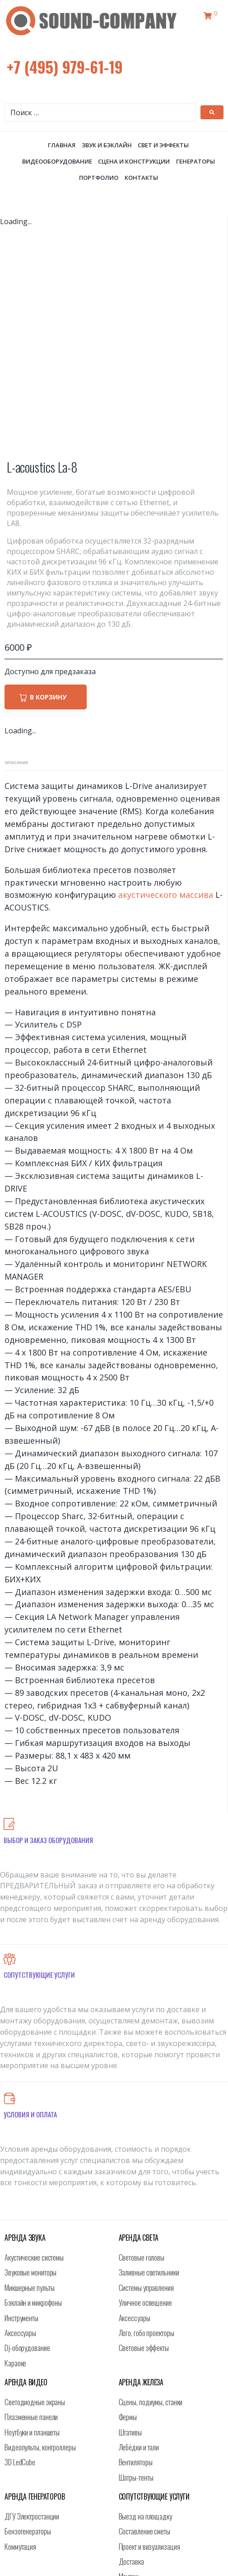 The image size is (228, 2576). I want to click on акустического массива, so click(165, 674).